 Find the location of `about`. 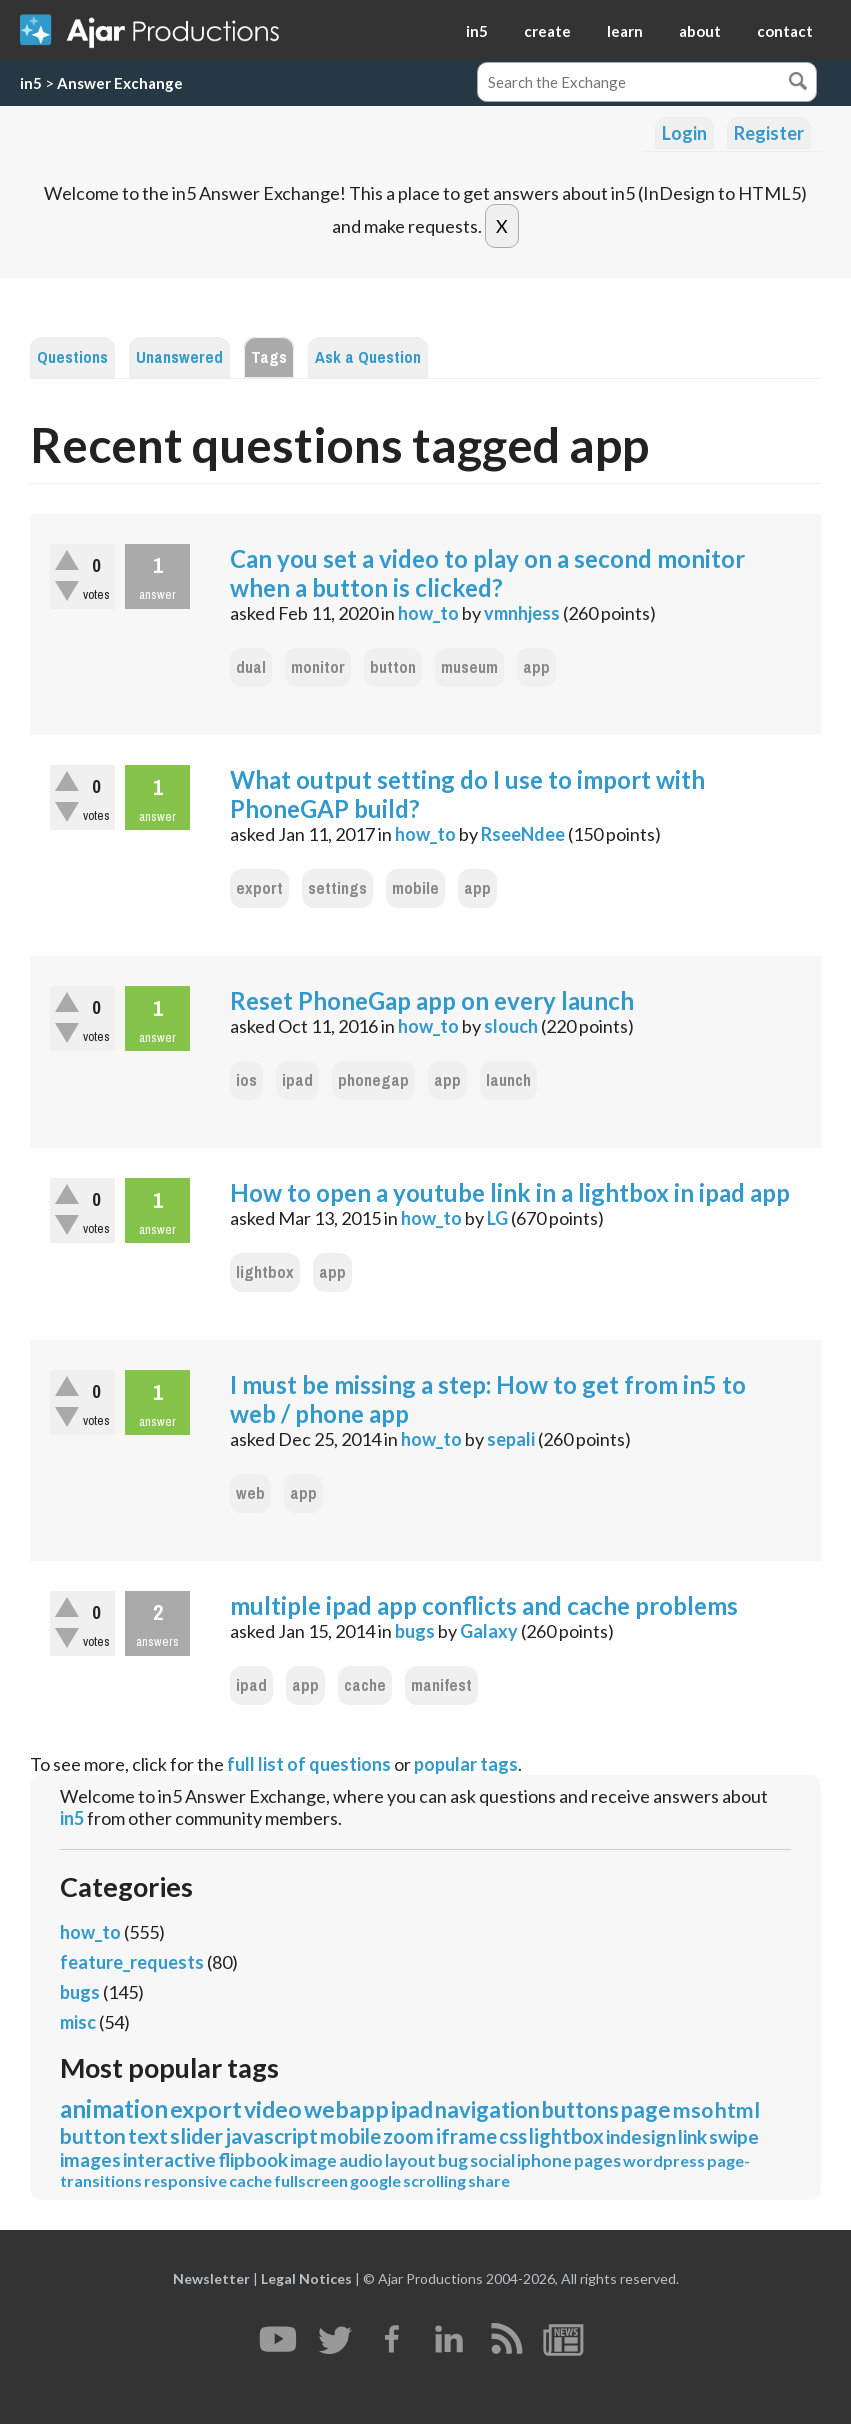

about is located at coordinates (700, 31).